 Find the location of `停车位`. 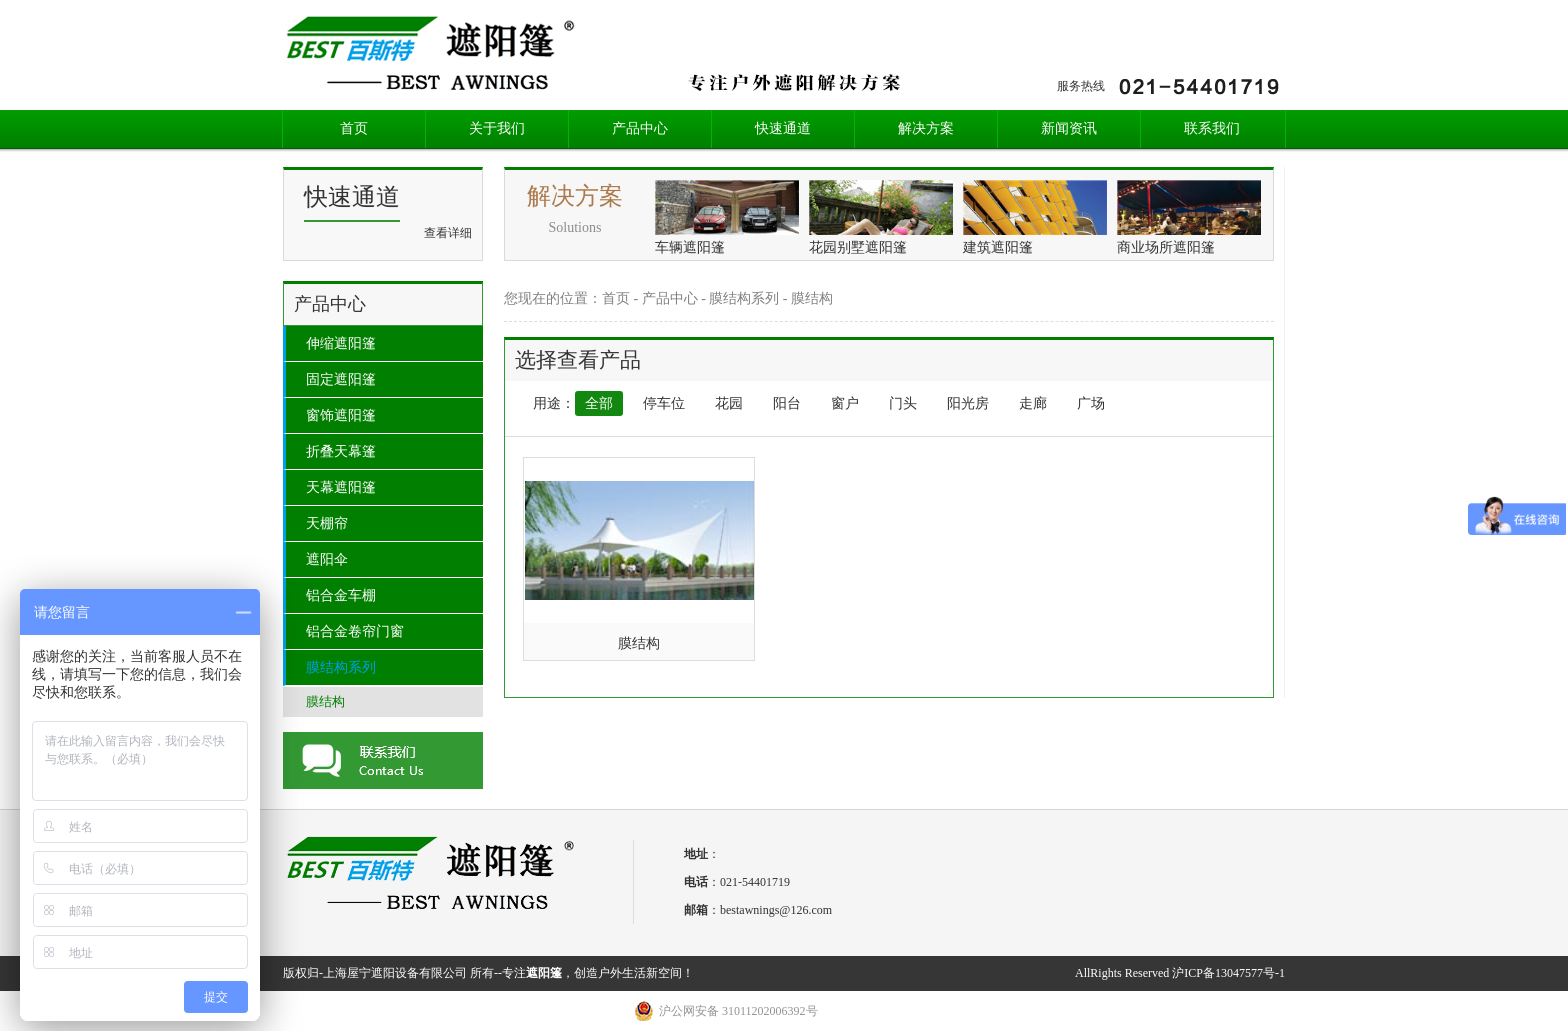

停车位 is located at coordinates (664, 403).